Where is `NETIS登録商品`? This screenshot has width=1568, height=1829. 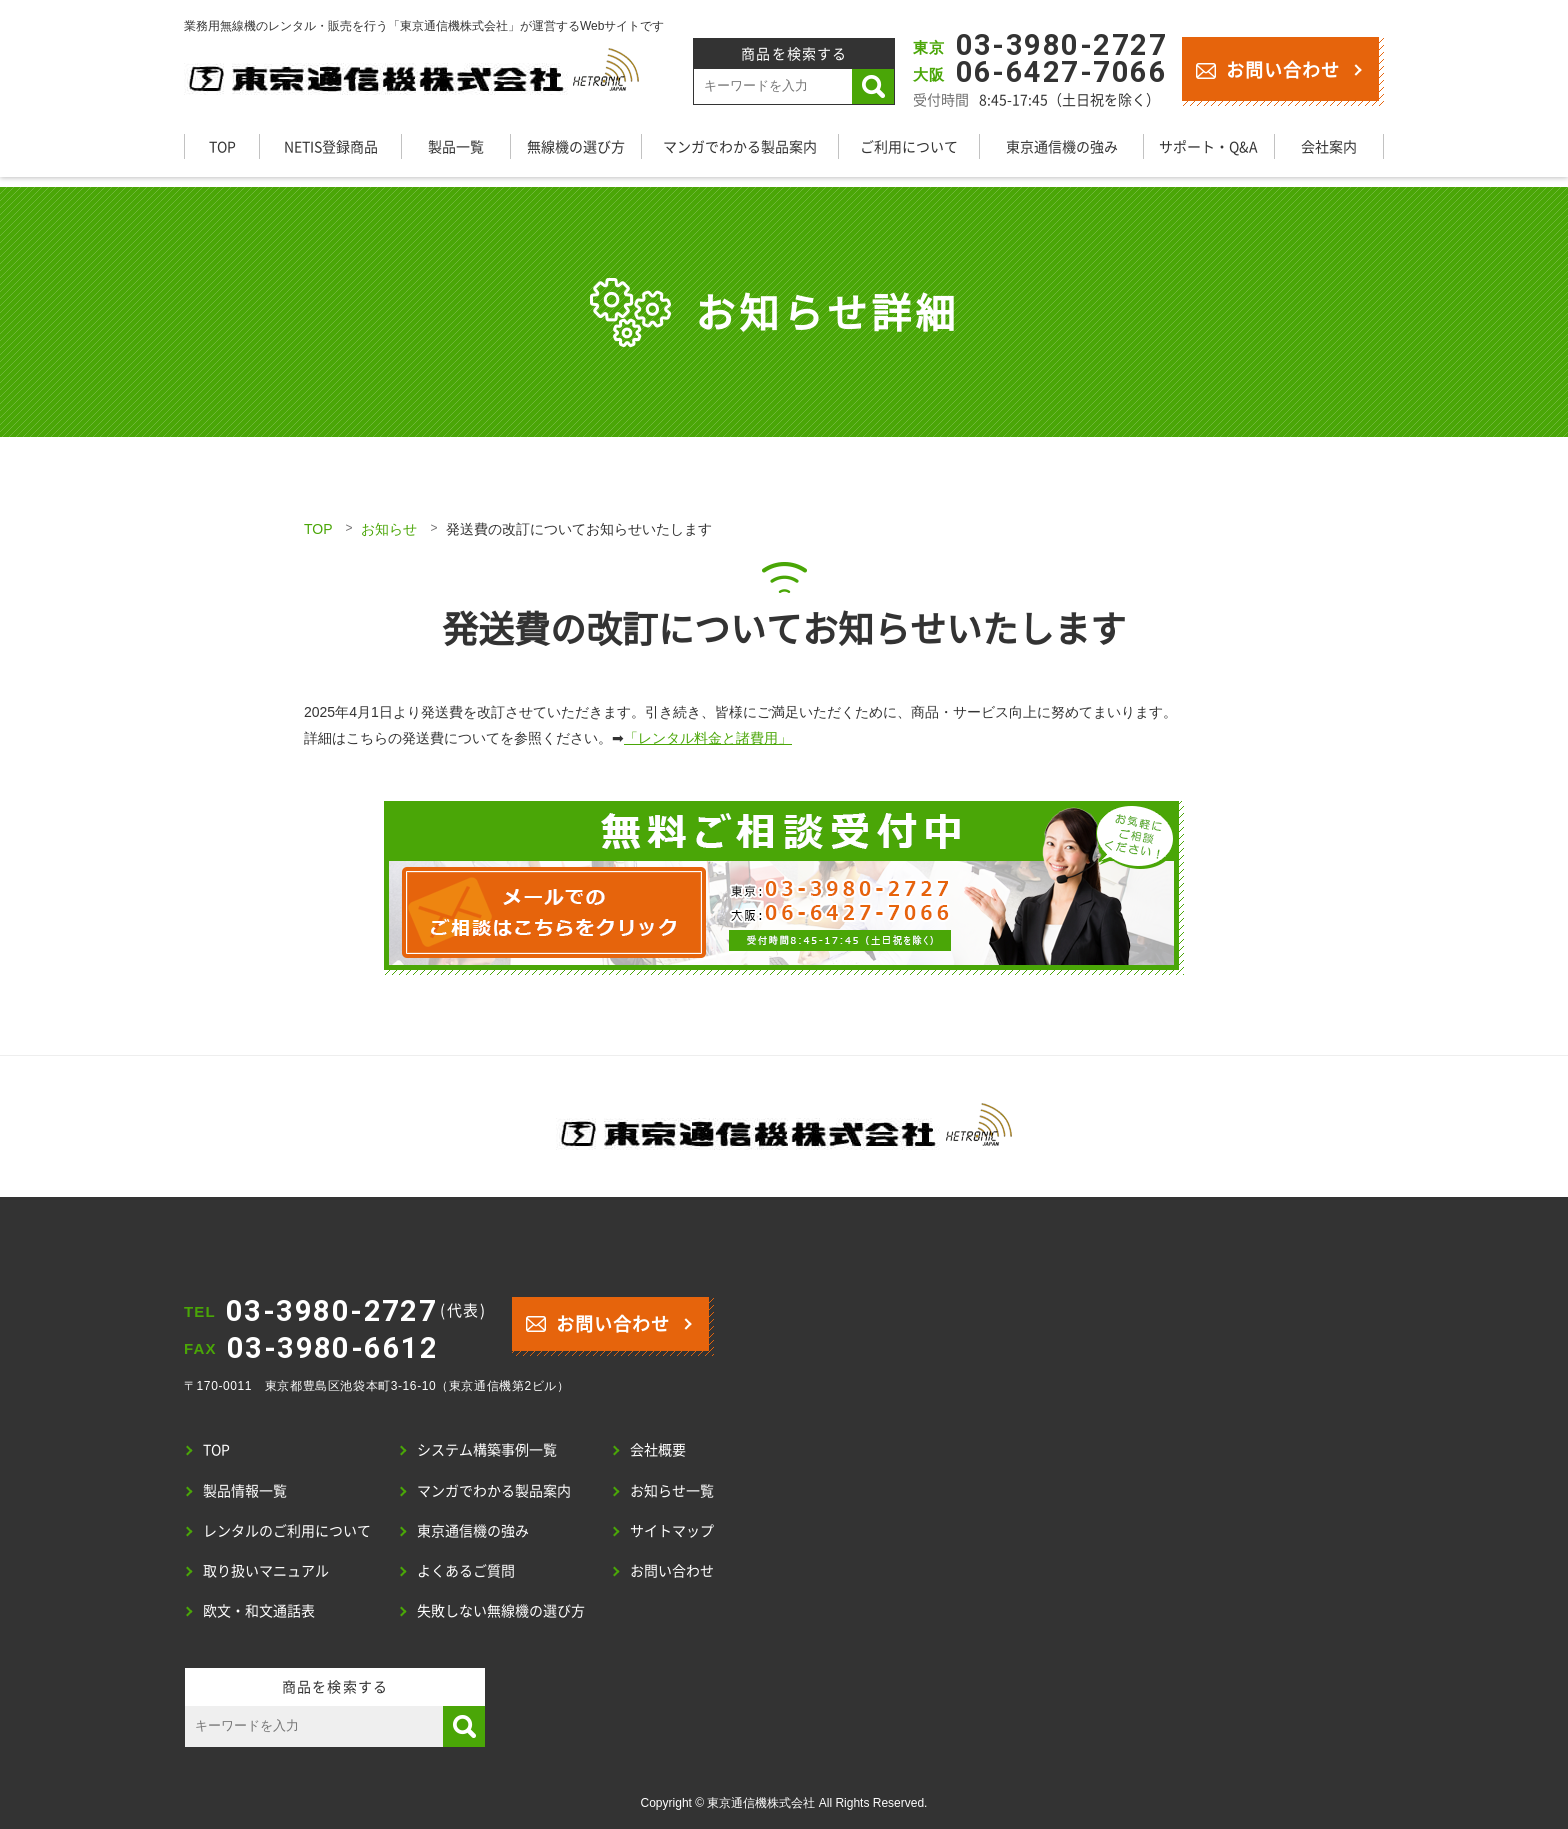
NETIS登録商品 is located at coordinates (331, 146).